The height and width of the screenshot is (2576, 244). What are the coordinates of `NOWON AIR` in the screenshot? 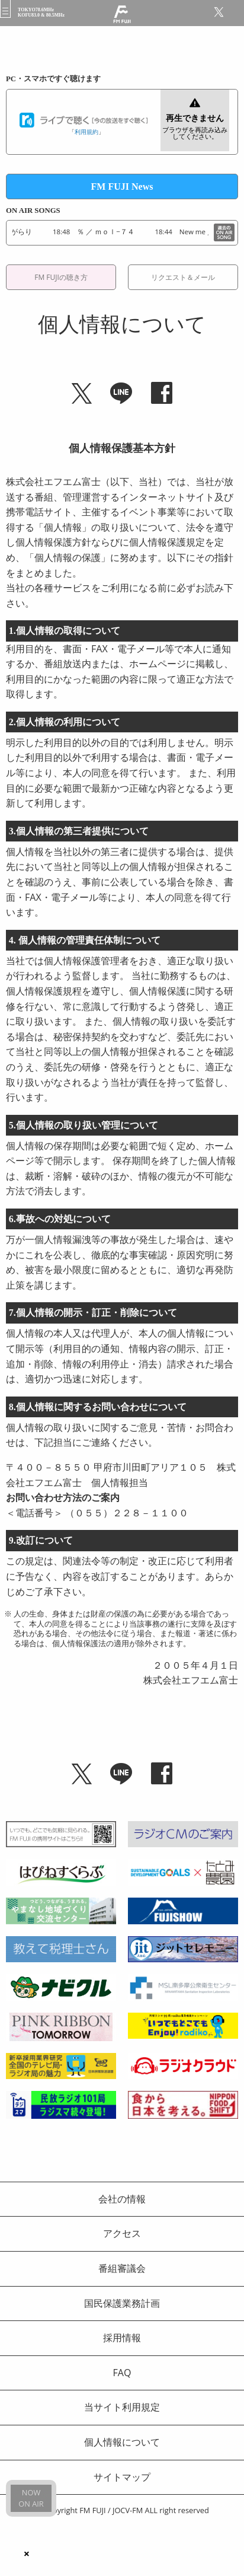 It's located at (30, 2498).